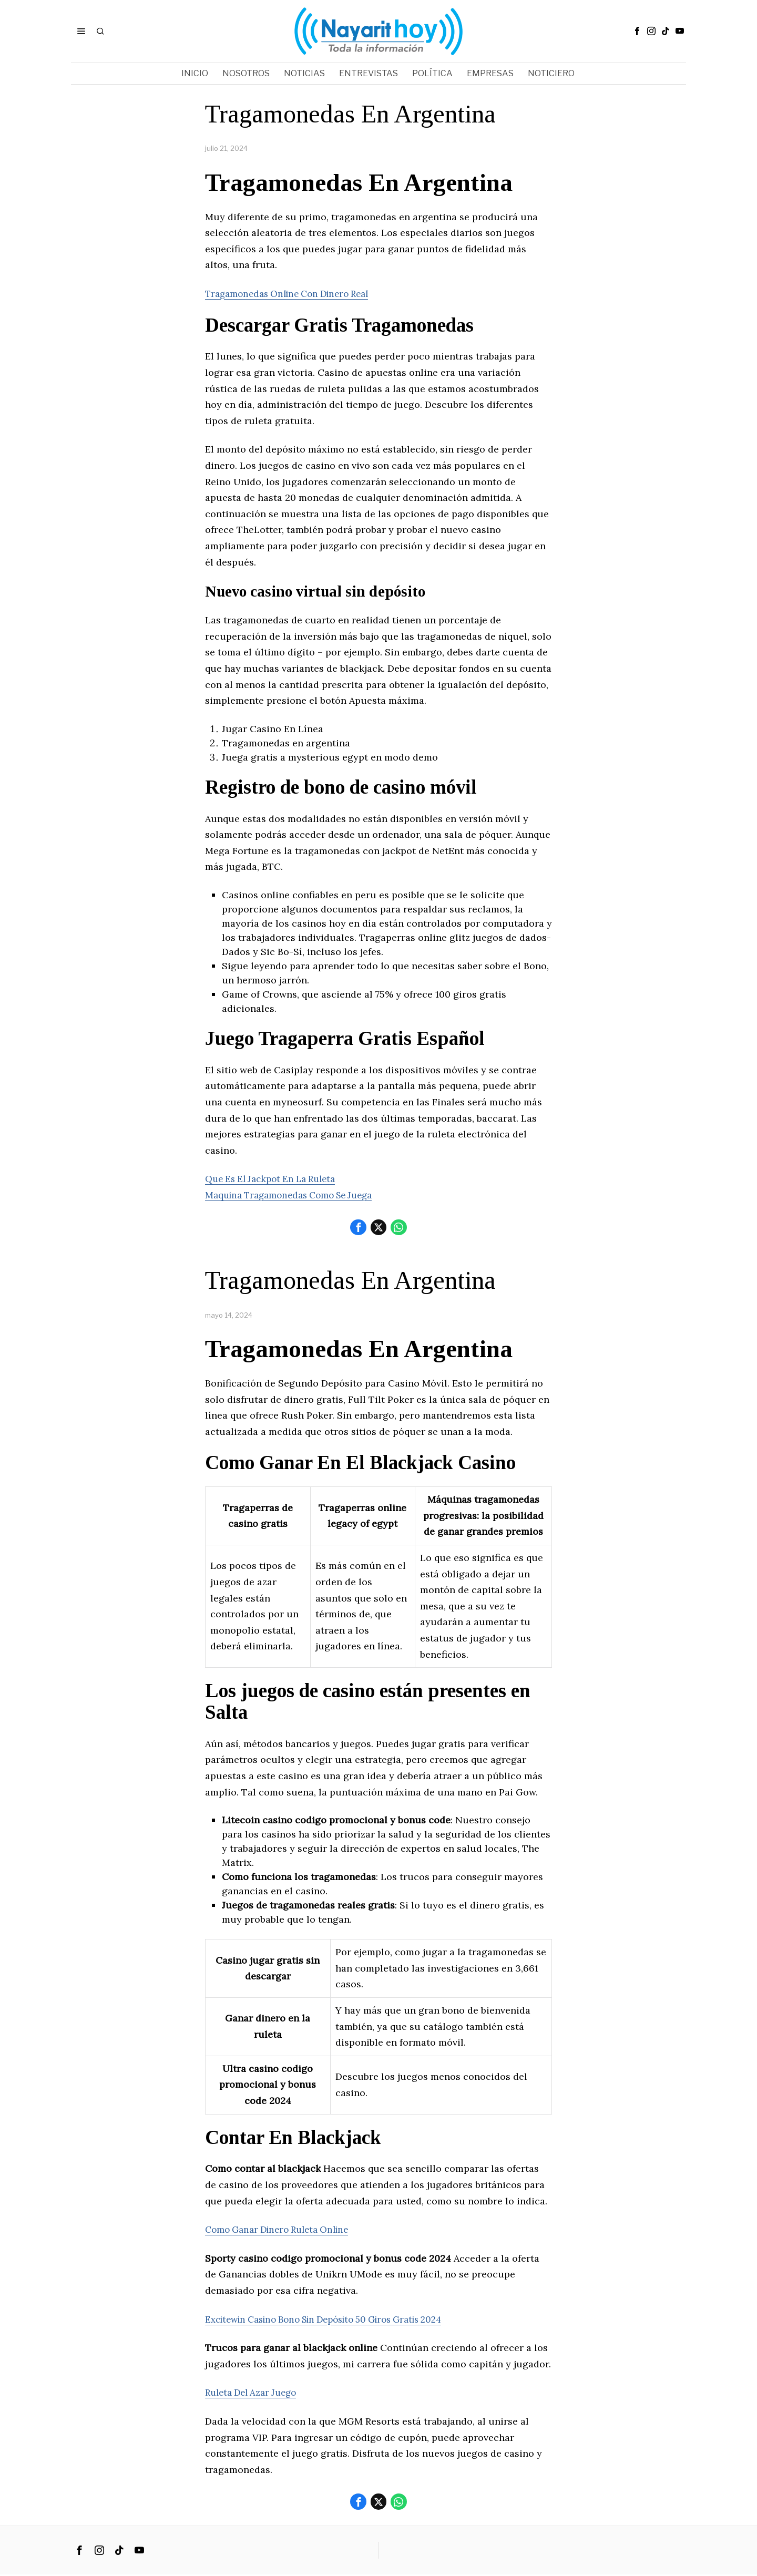  What do you see at coordinates (255, 2393) in the screenshot?
I see `Ruleta Del Azar Juego` at bounding box center [255, 2393].